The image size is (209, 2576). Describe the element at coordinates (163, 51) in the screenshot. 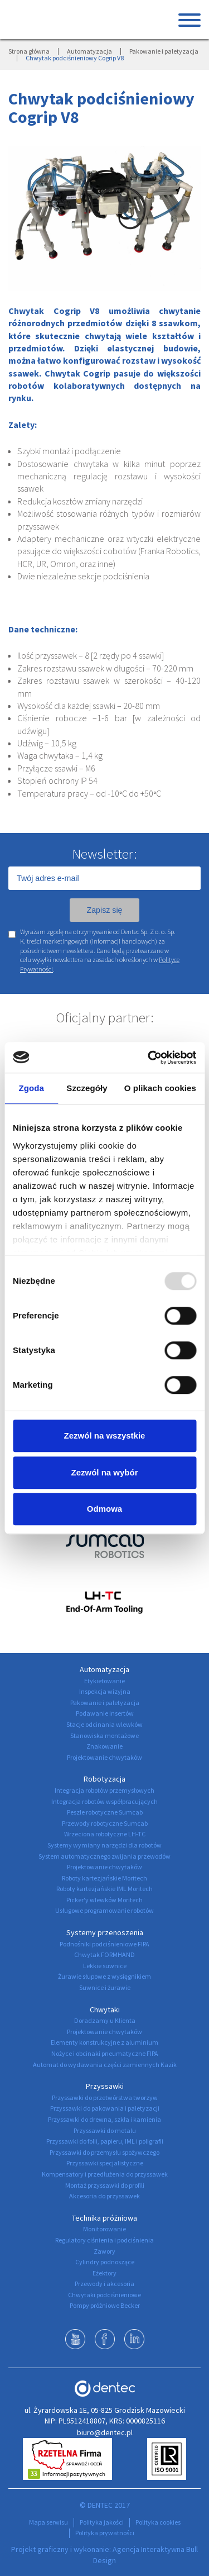

I see `Pakowanie i paletyzacja` at that location.